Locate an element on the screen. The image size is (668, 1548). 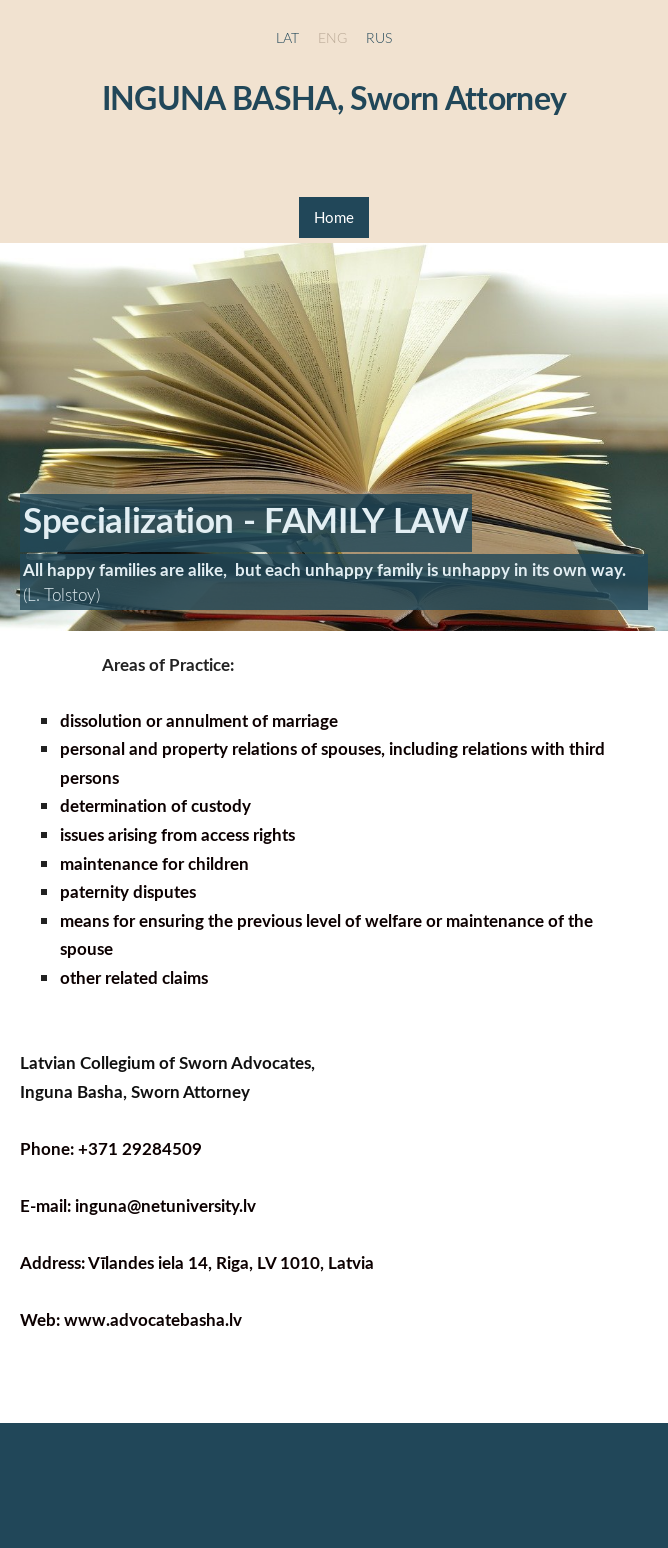
Home [menuitem] is located at coordinates (334, 217).